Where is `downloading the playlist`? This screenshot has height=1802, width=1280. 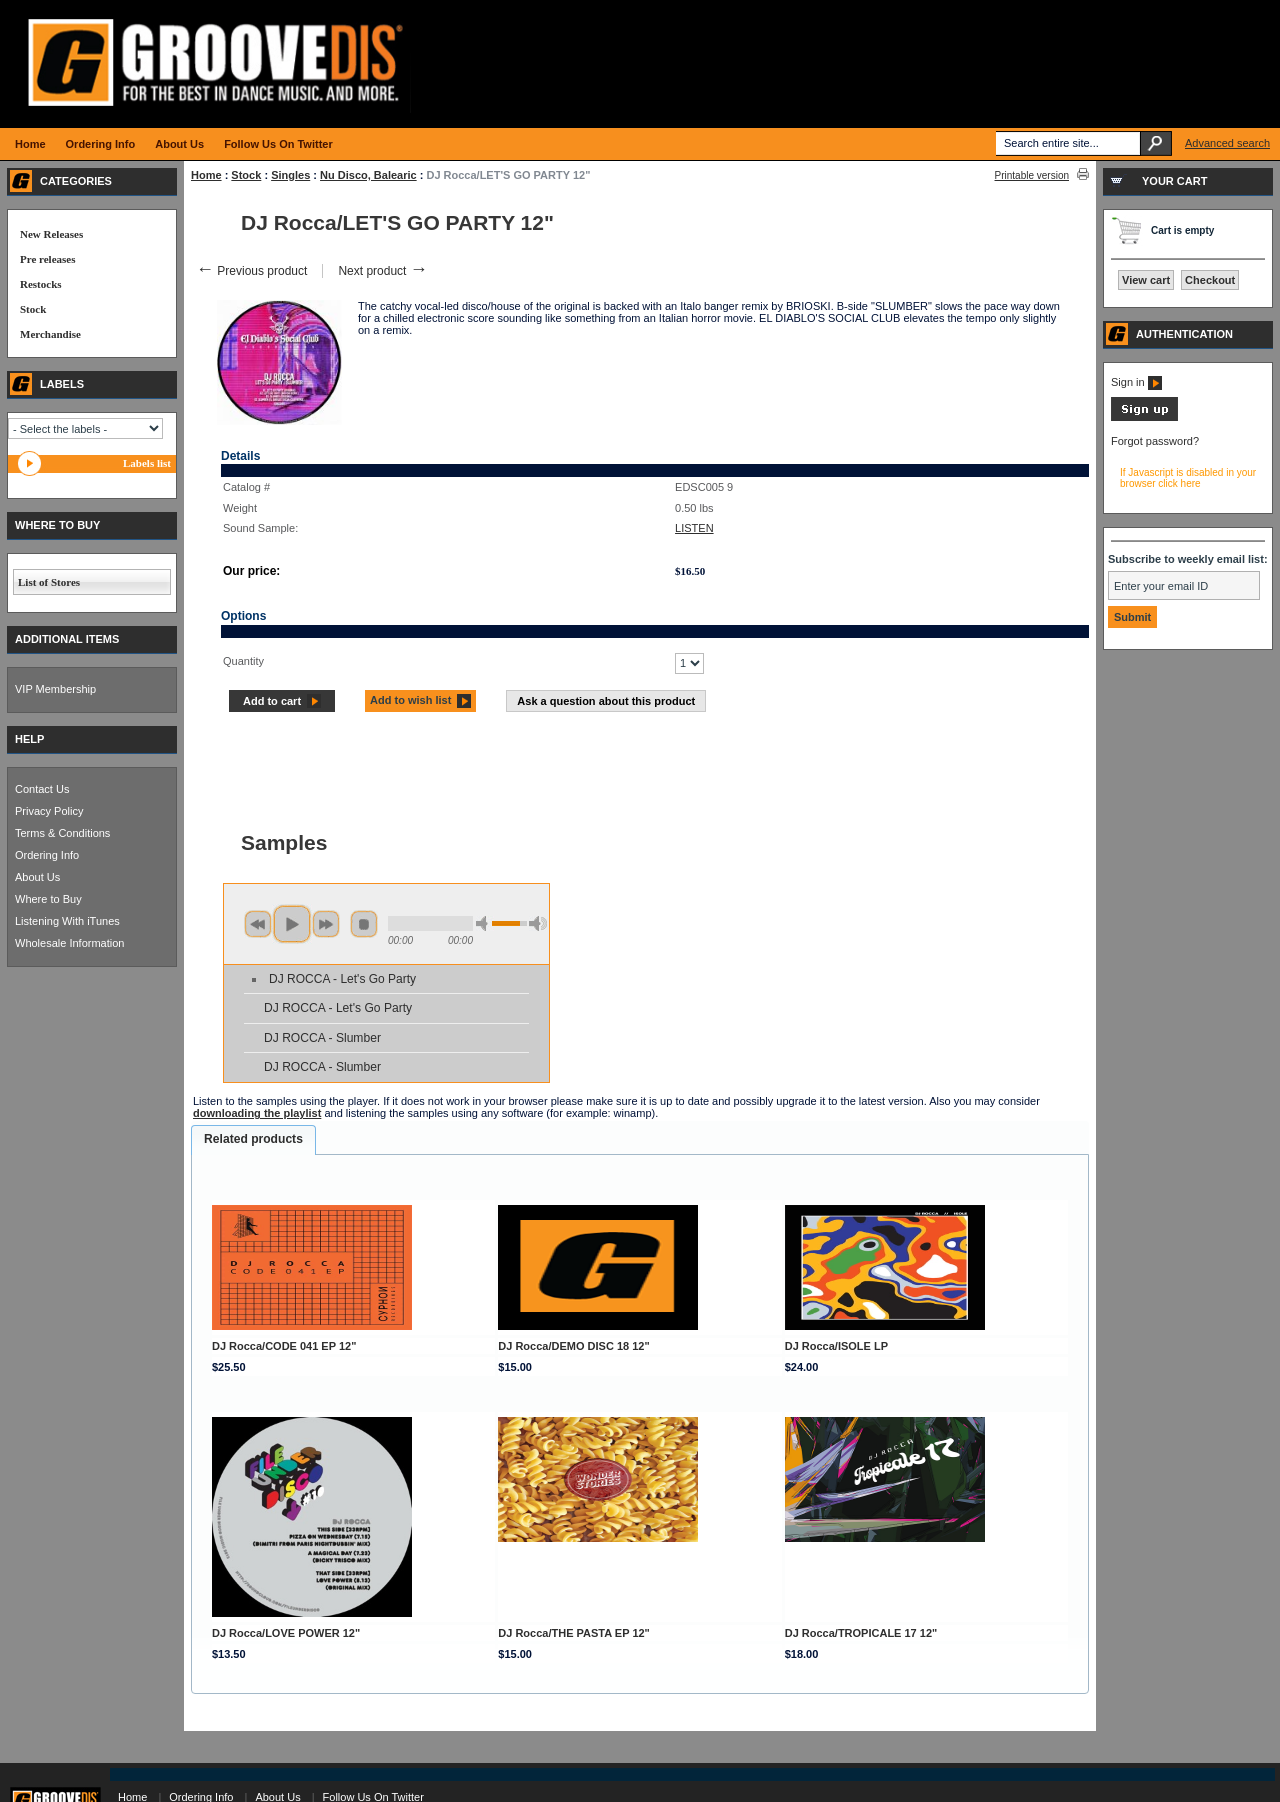
downloading the playlist is located at coordinates (257, 1113).